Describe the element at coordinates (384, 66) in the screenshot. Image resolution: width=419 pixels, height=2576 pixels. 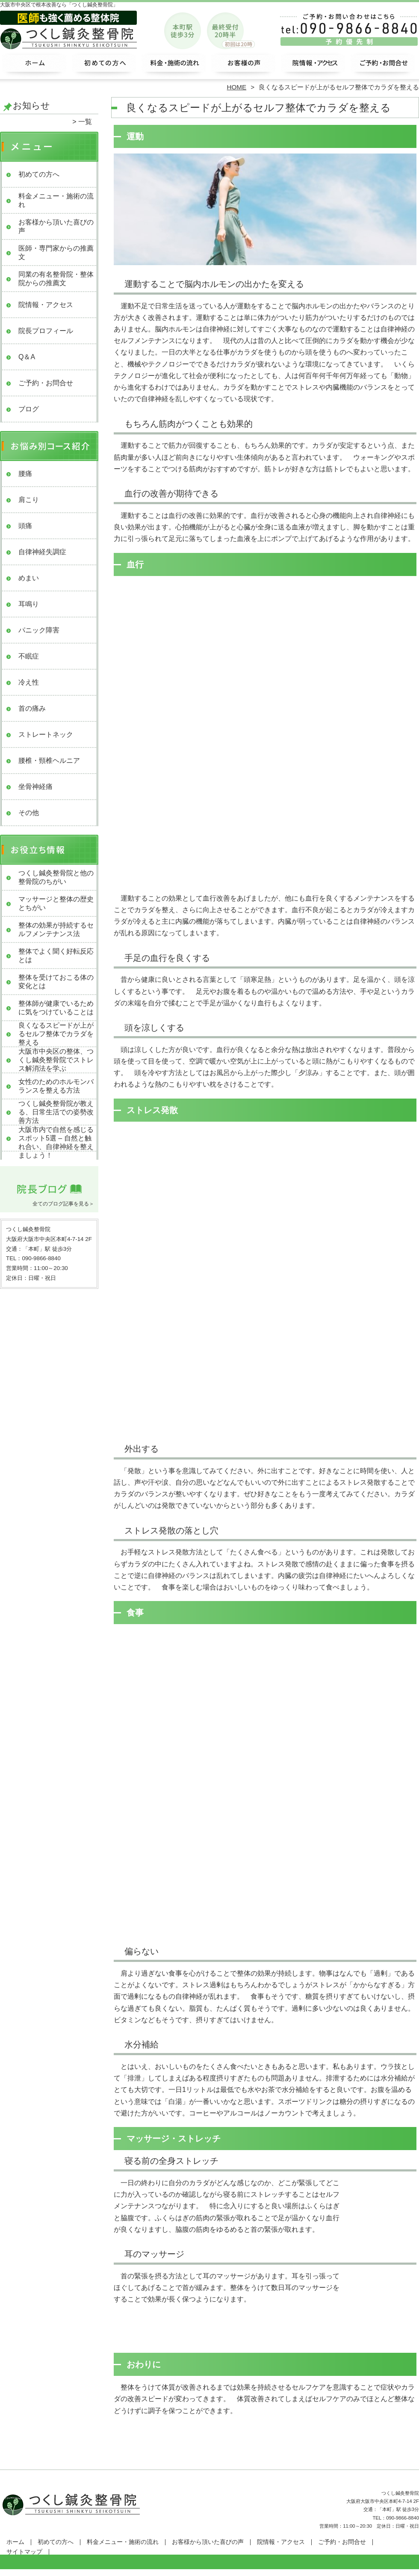
I see `ご予約・お問合せ` at that location.